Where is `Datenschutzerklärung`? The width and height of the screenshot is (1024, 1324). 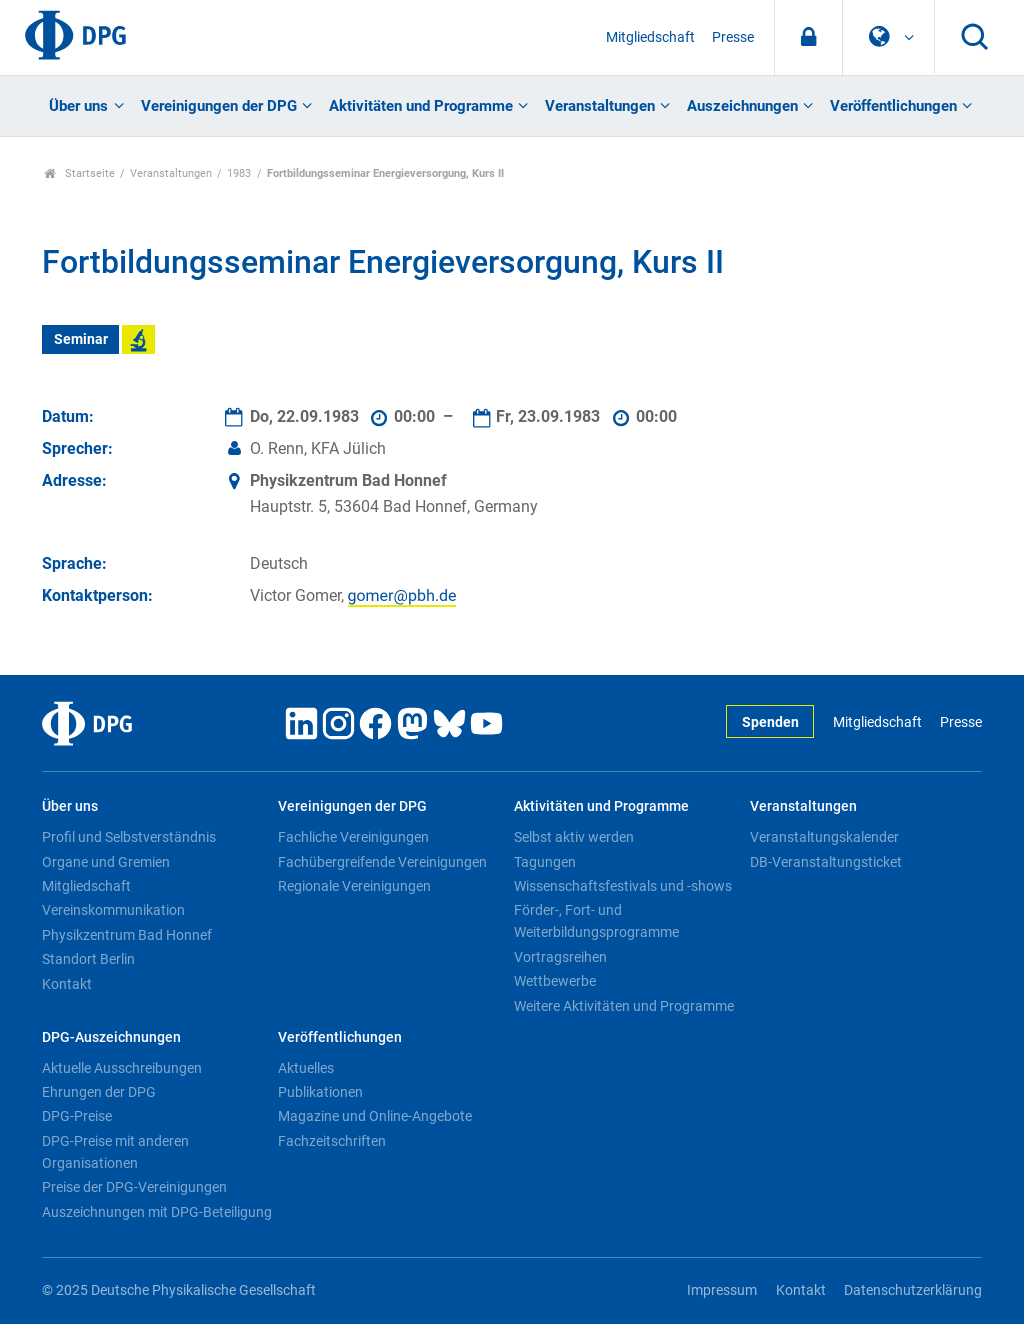
Datenschutzerklärung is located at coordinates (913, 1290).